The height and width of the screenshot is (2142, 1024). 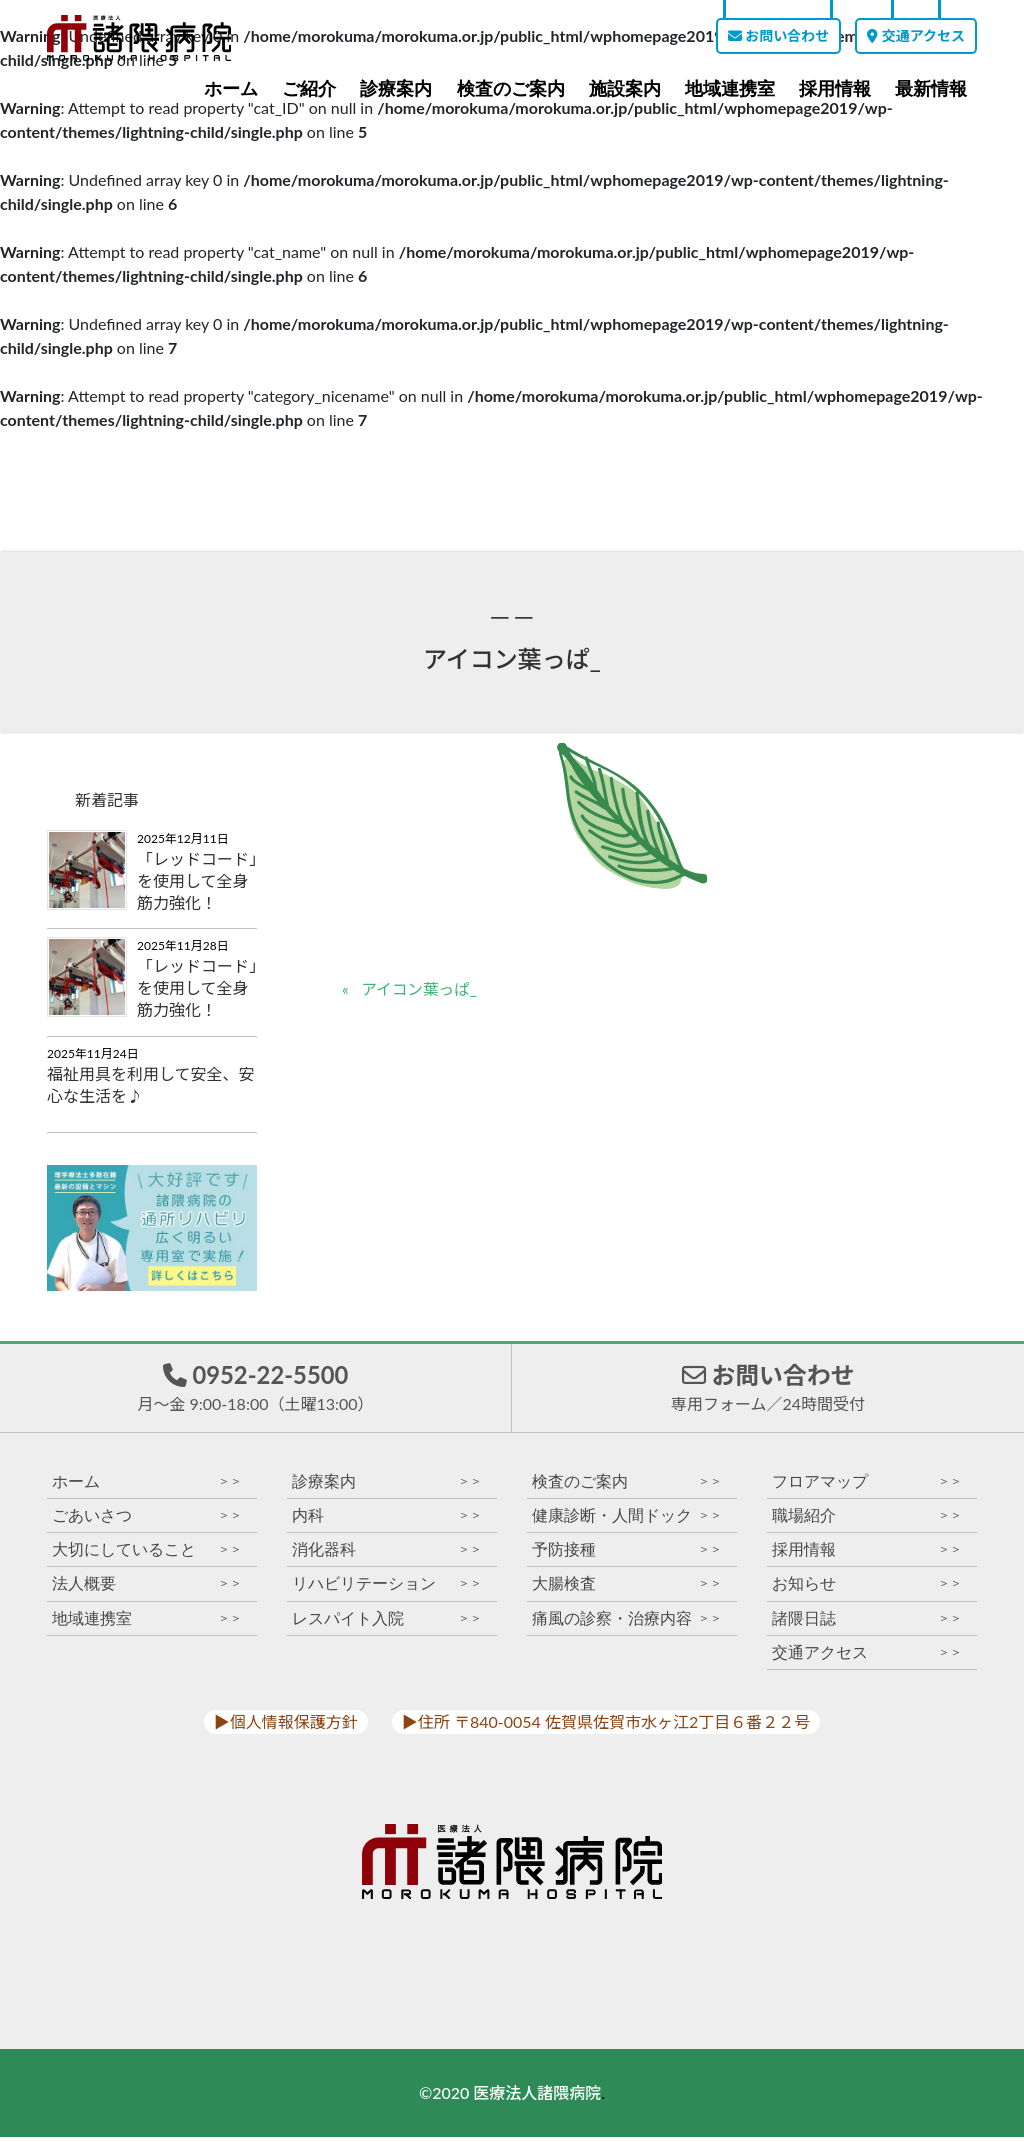 What do you see at coordinates (867, 1623) in the screenshot?
I see `諸隈日誌` at bounding box center [867, 1623].